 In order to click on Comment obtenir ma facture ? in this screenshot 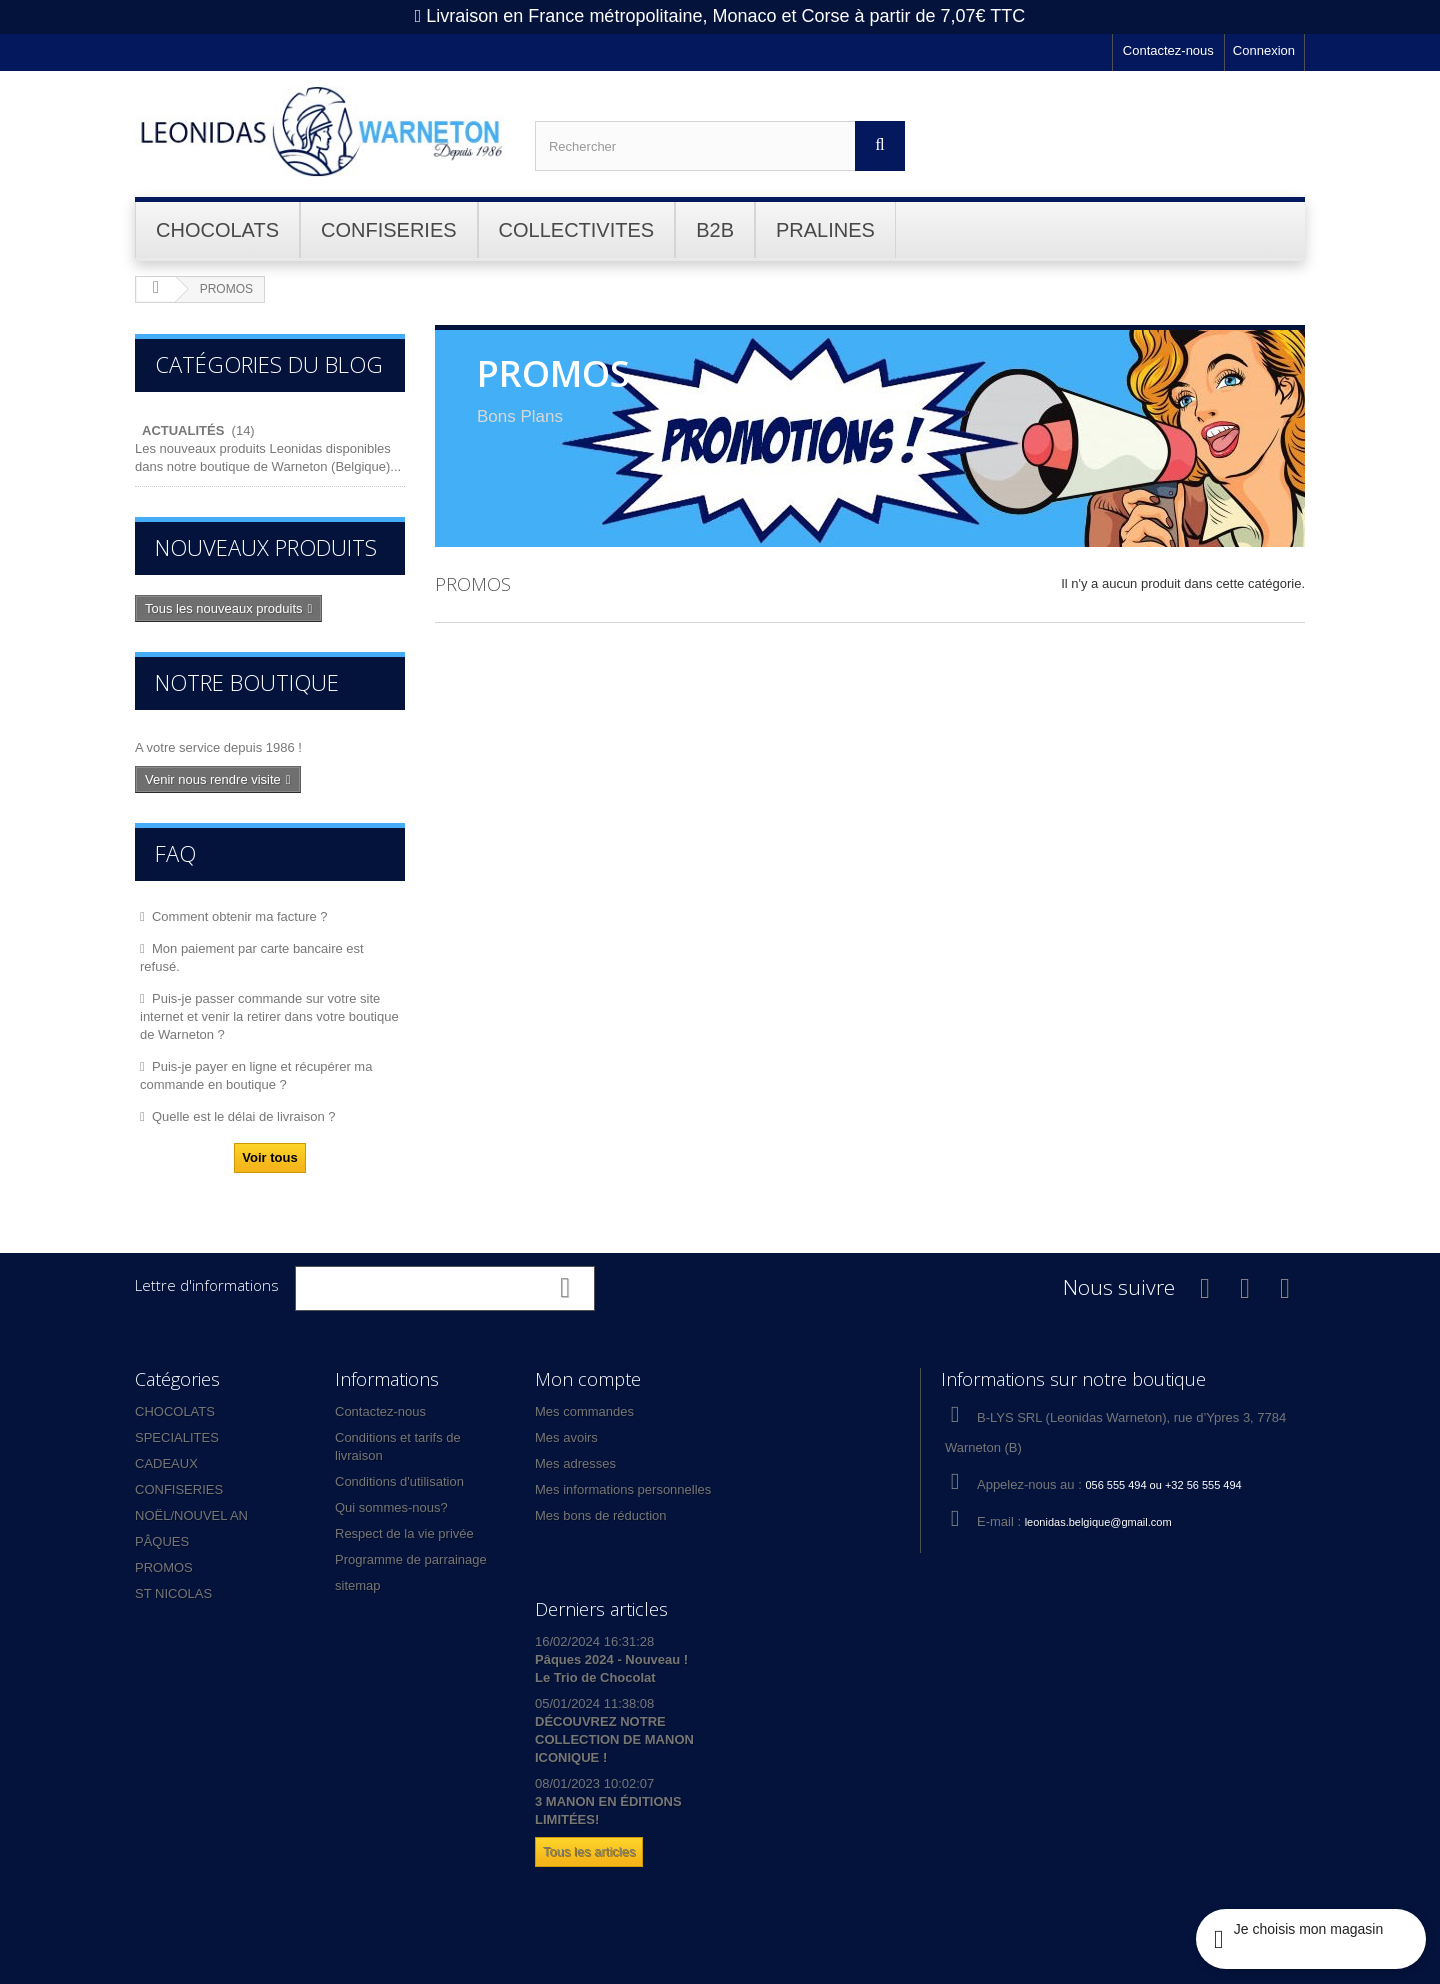, I will do `click(240, 916)`.